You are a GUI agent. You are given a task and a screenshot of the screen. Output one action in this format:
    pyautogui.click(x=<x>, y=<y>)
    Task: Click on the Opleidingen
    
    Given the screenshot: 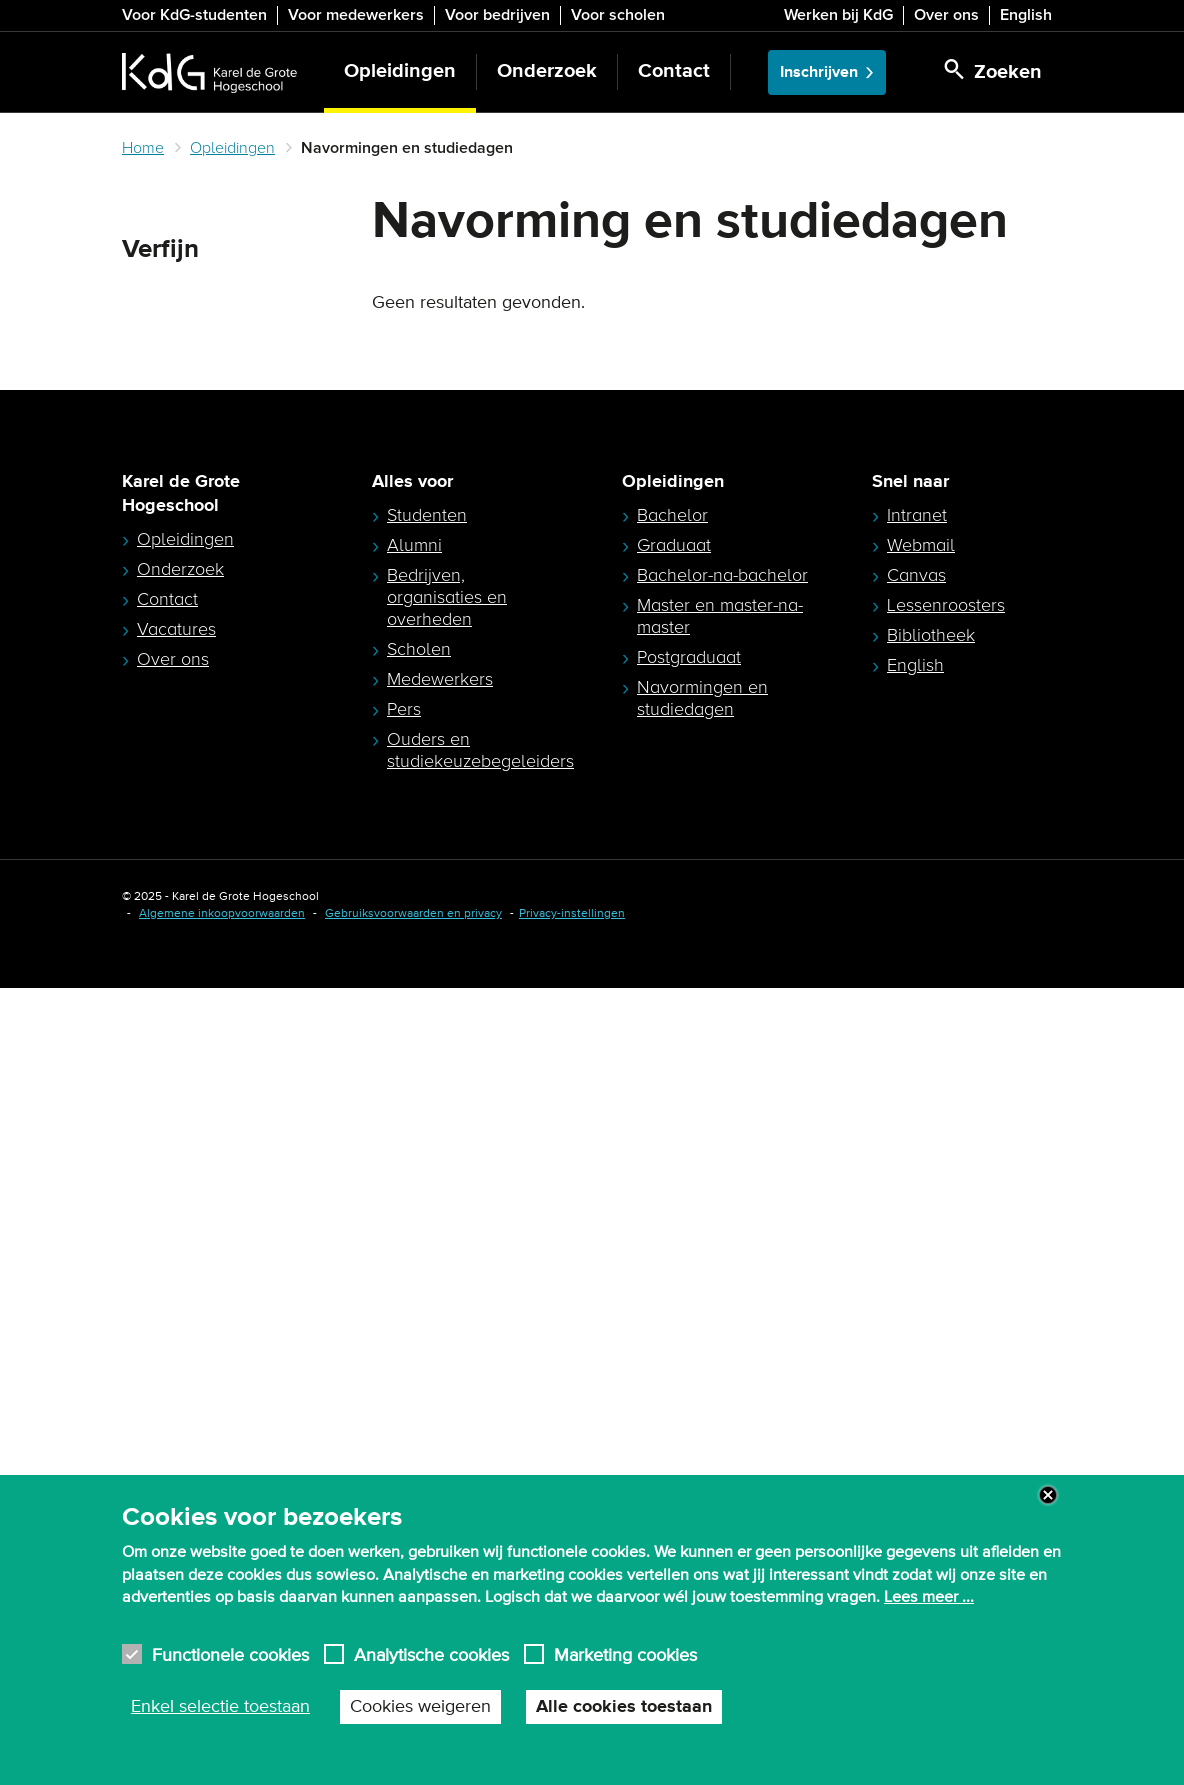 What is the action you would take?
    pyautogui.click(x=400, y=71)
    